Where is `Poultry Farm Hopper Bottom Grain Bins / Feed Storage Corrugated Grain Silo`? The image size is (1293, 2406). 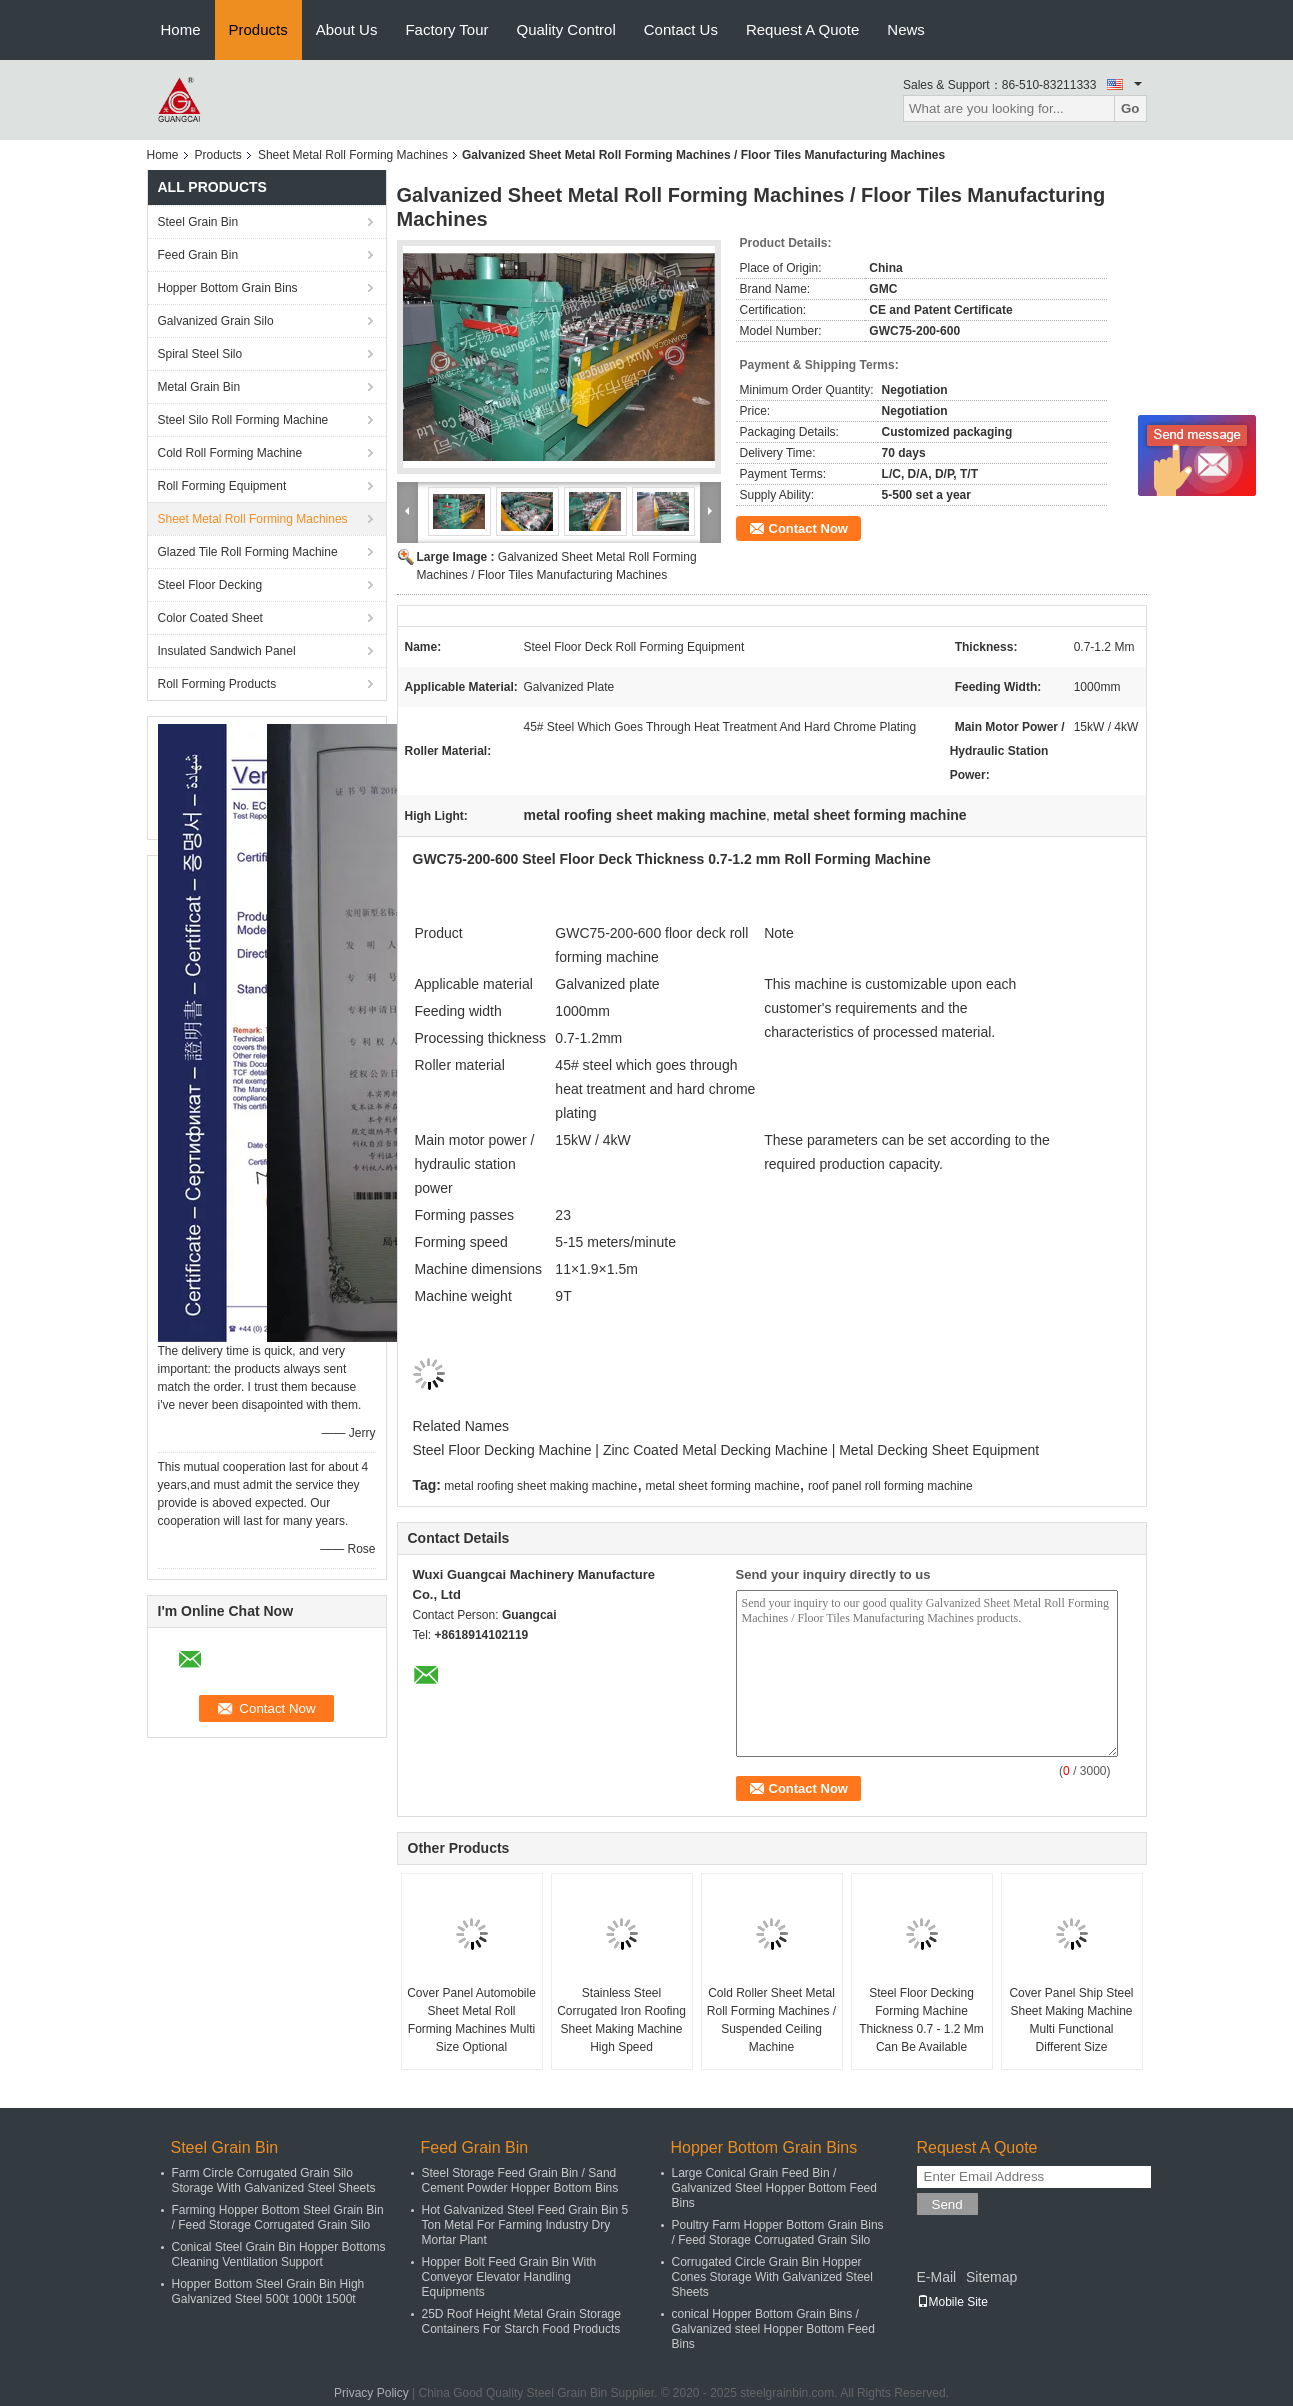
Poultry Farm Hopper Bottom Grain Bins / Feed Storage Corrugated Grain Silo is located at coordinates (778, 2232).